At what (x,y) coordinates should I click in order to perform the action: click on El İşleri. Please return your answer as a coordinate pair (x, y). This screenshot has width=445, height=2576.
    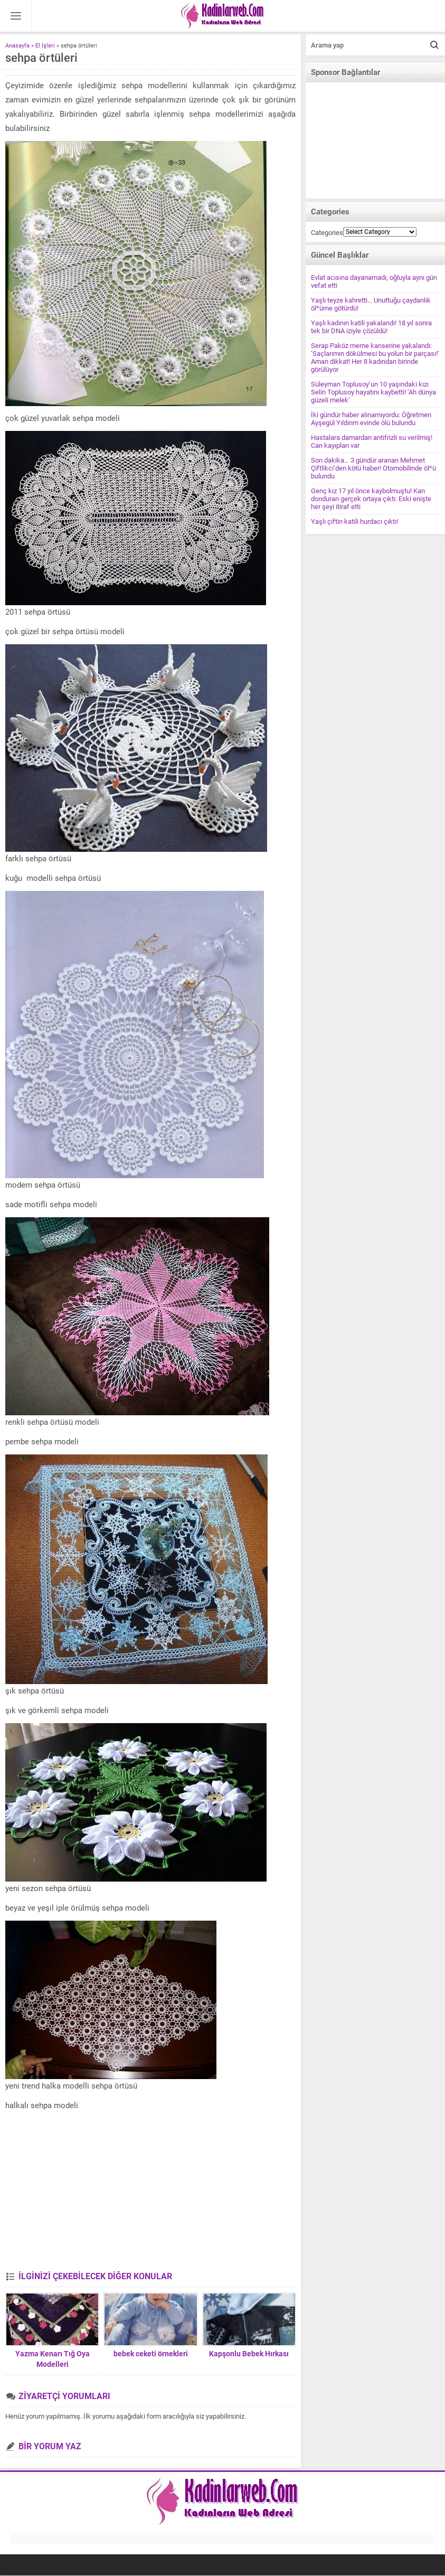
    Looking at the image, I should click on (45, 45).